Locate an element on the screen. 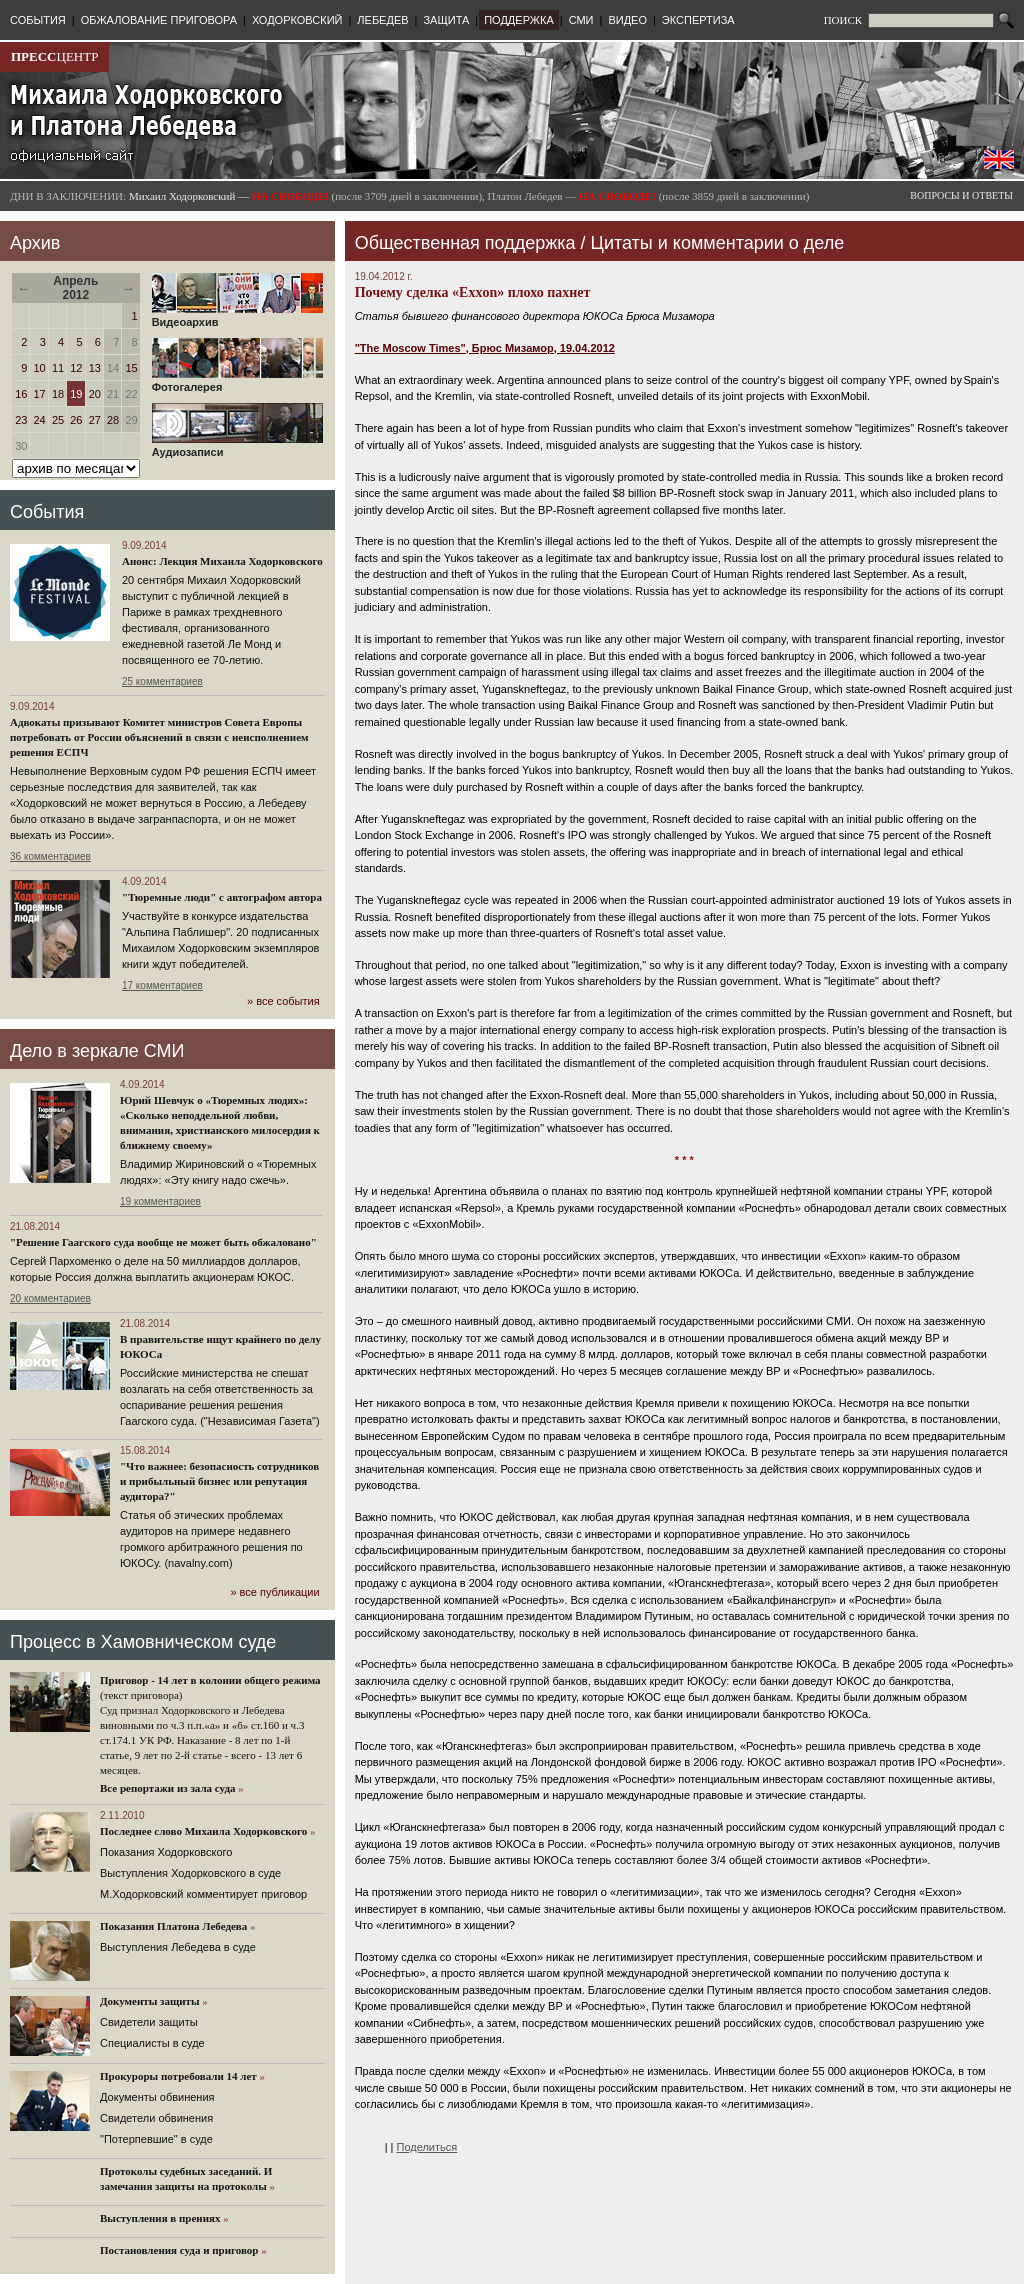  25 is located at coordinates (58, 420).